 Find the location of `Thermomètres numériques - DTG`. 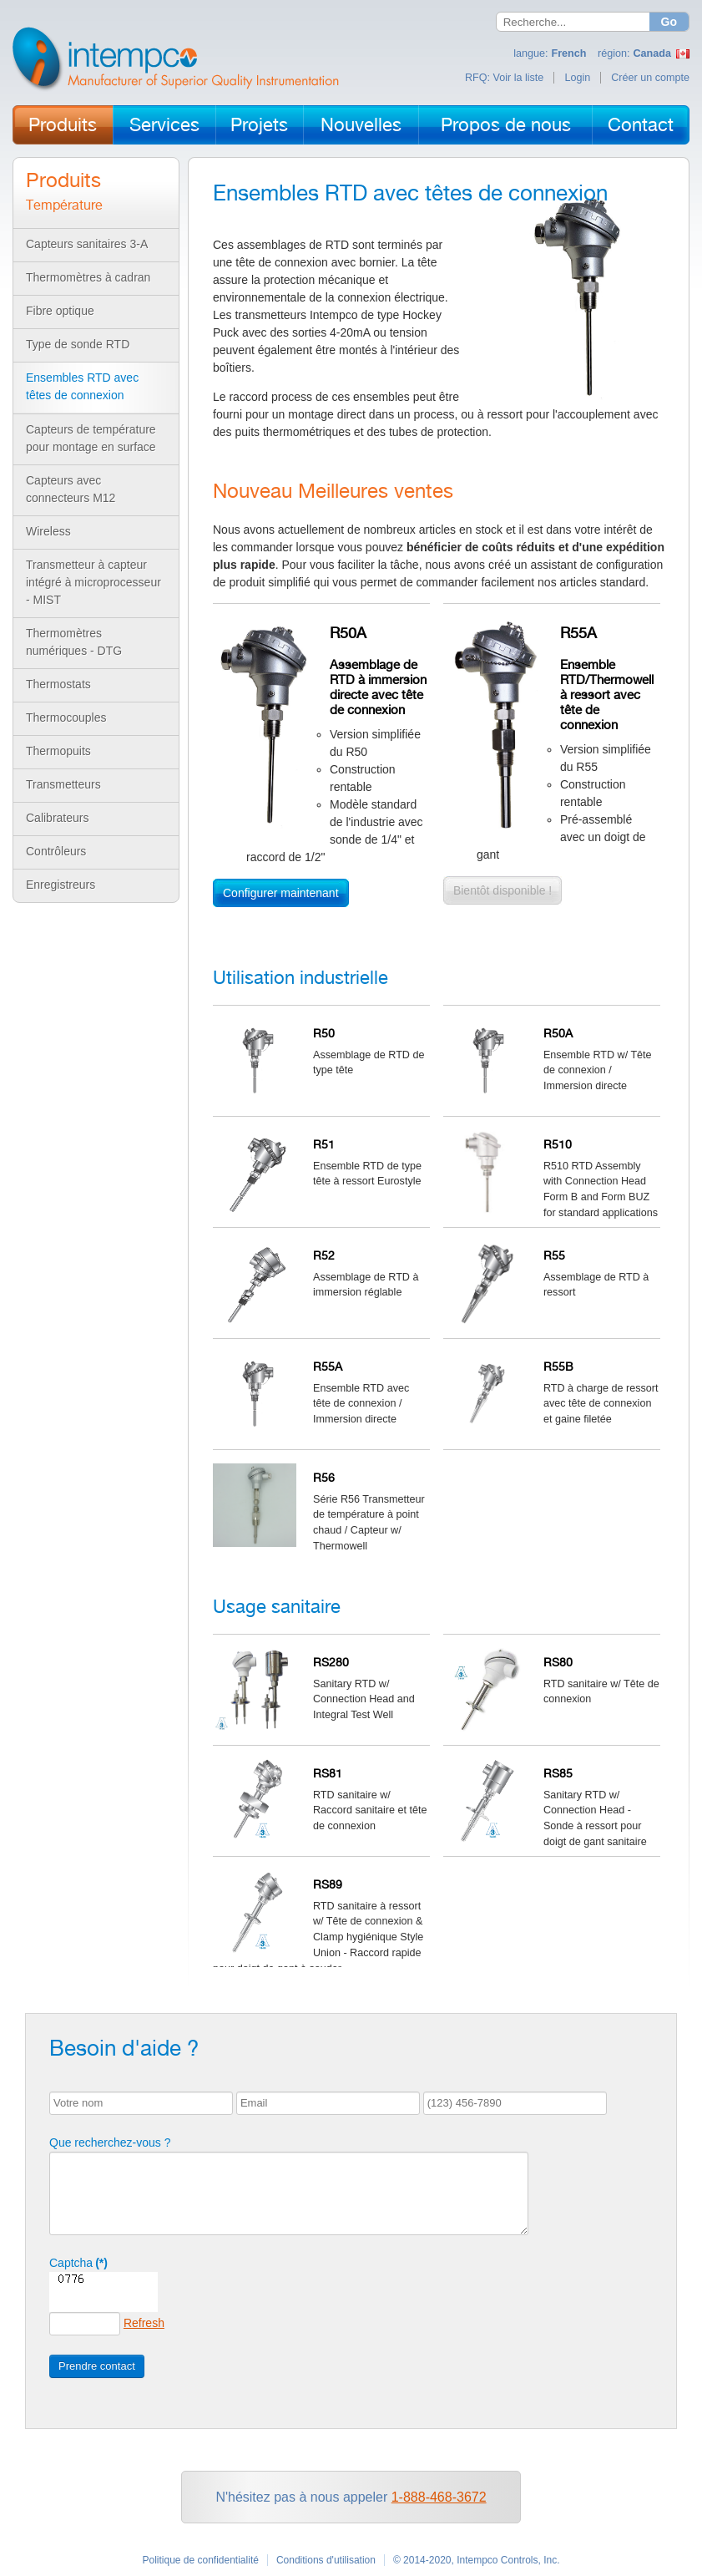

Thermomètres numériques - DTG is located at coordinates (74, 641).